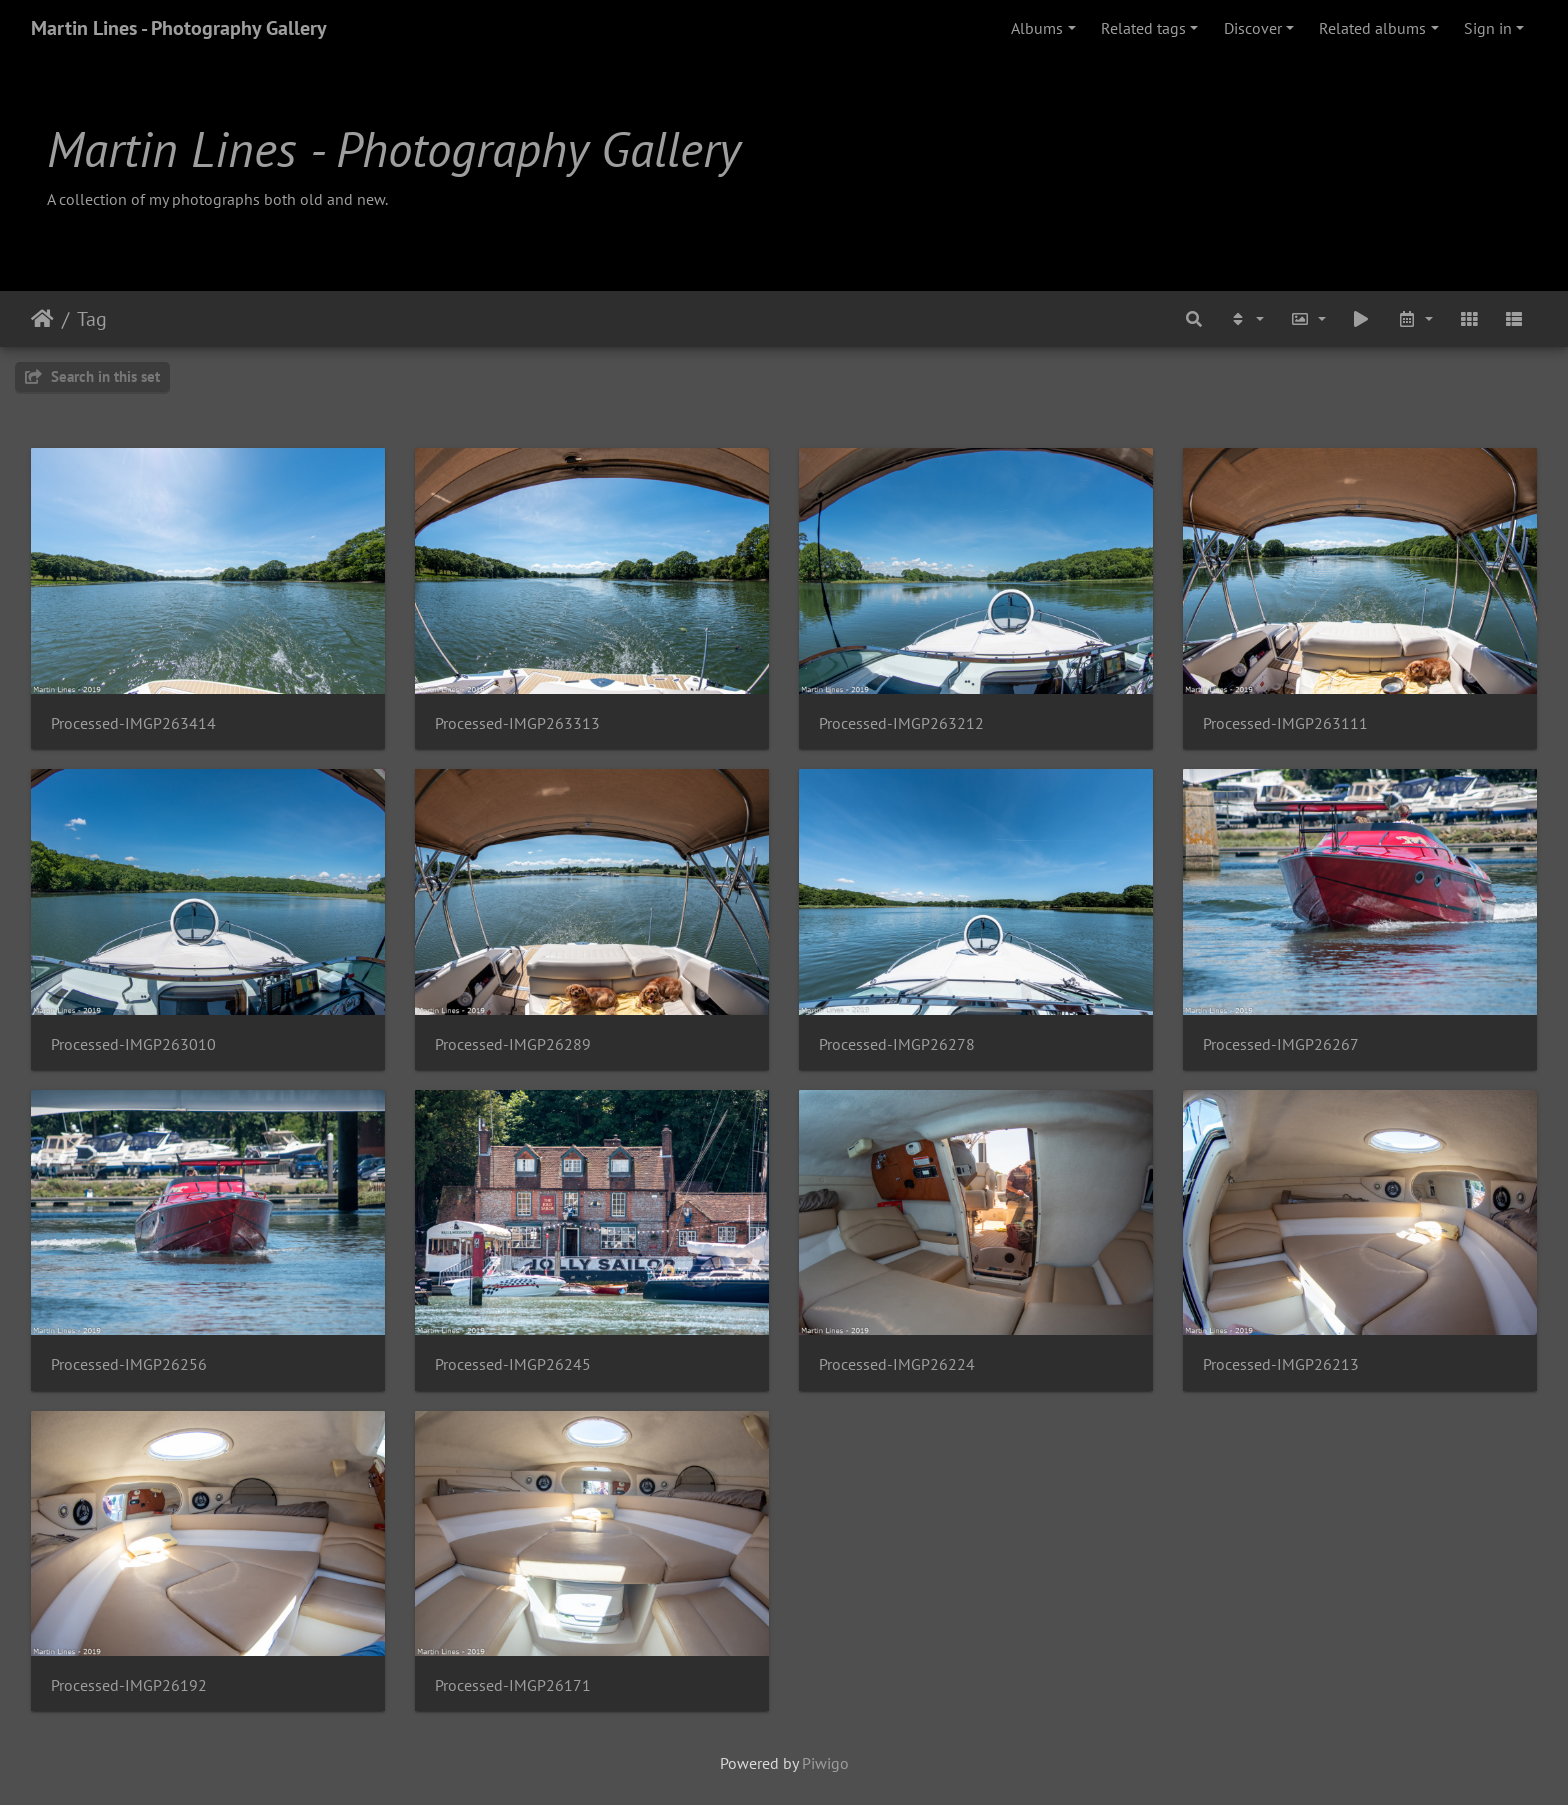  I want to click on Processed-IMGP26171, so click(513, 1685).